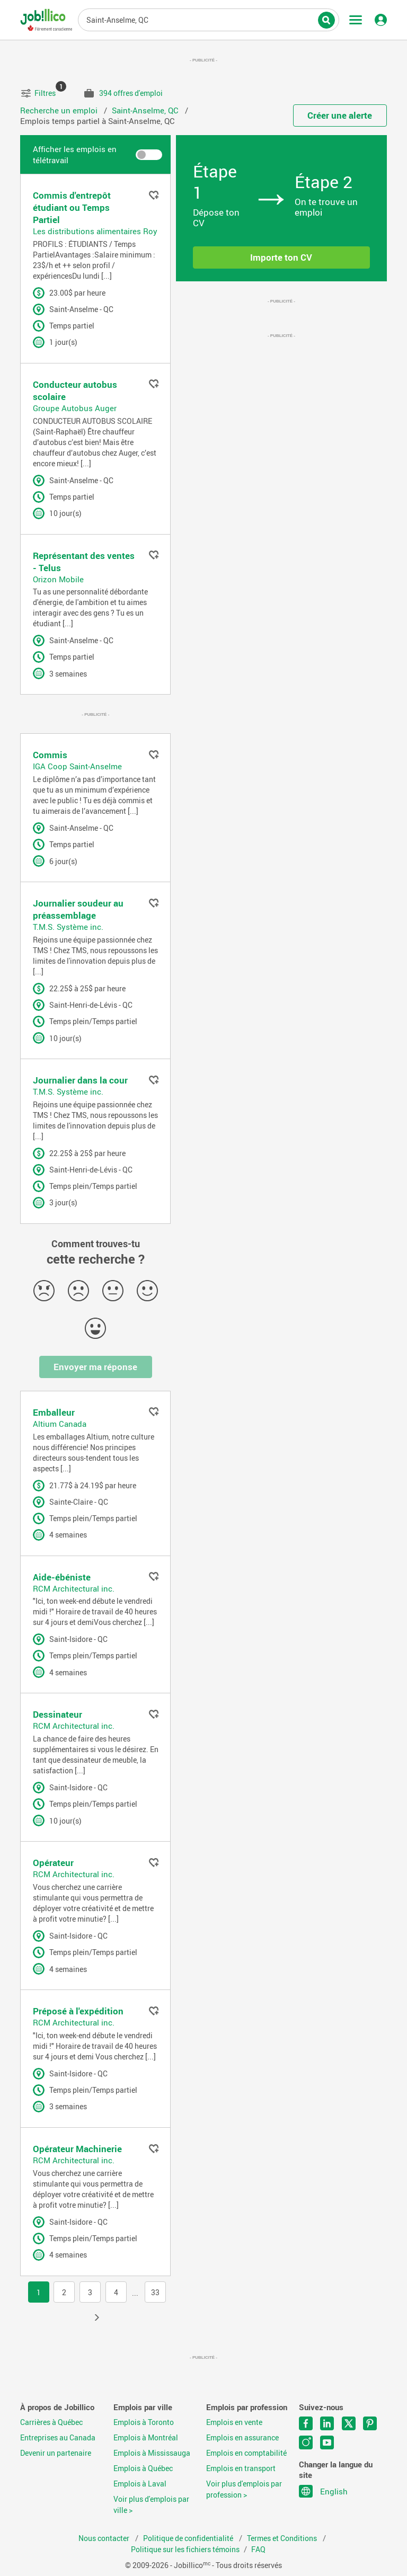 The width and height of the screenshot is (407, 2576). What do you see at coordinates (234, 2422) in the screenshot?
I see `Emplois en vente` at bounding box center [234, 2422].